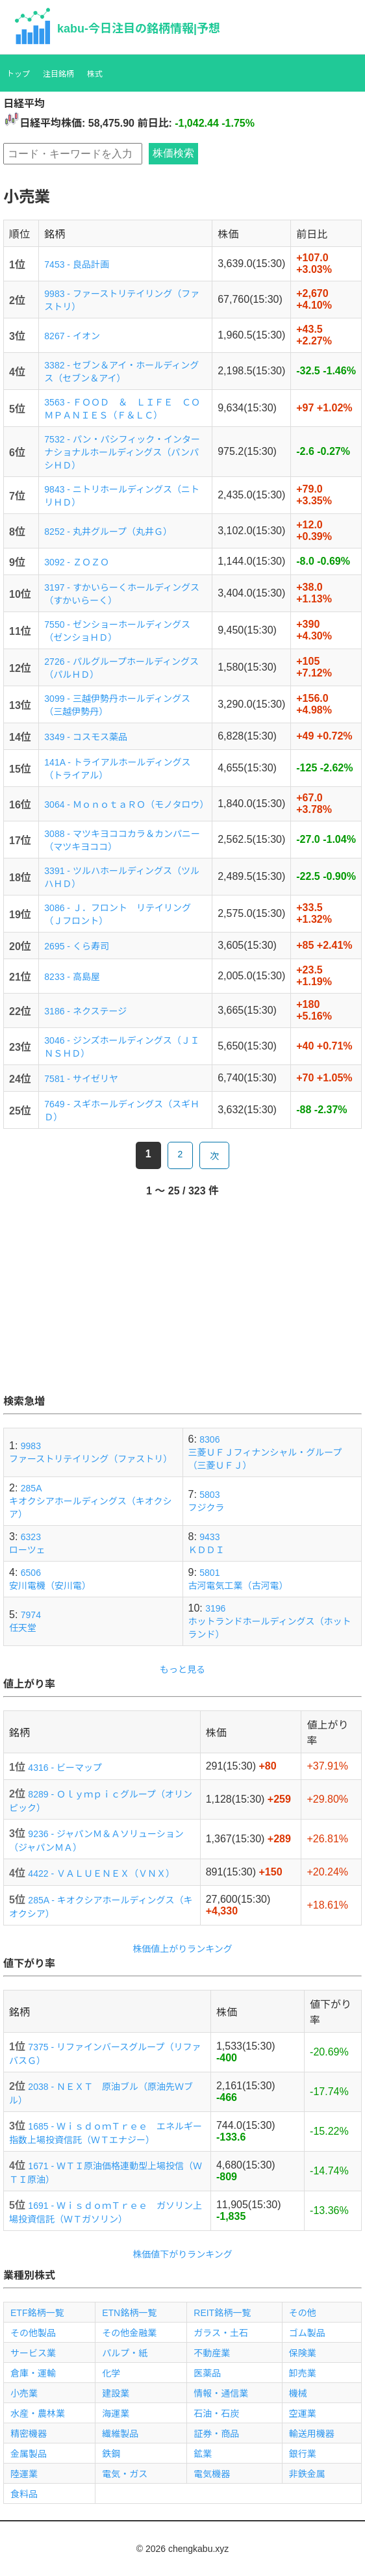 This screenshot has height=2576, width=365. I want to click on トップ, so click(18, 74).